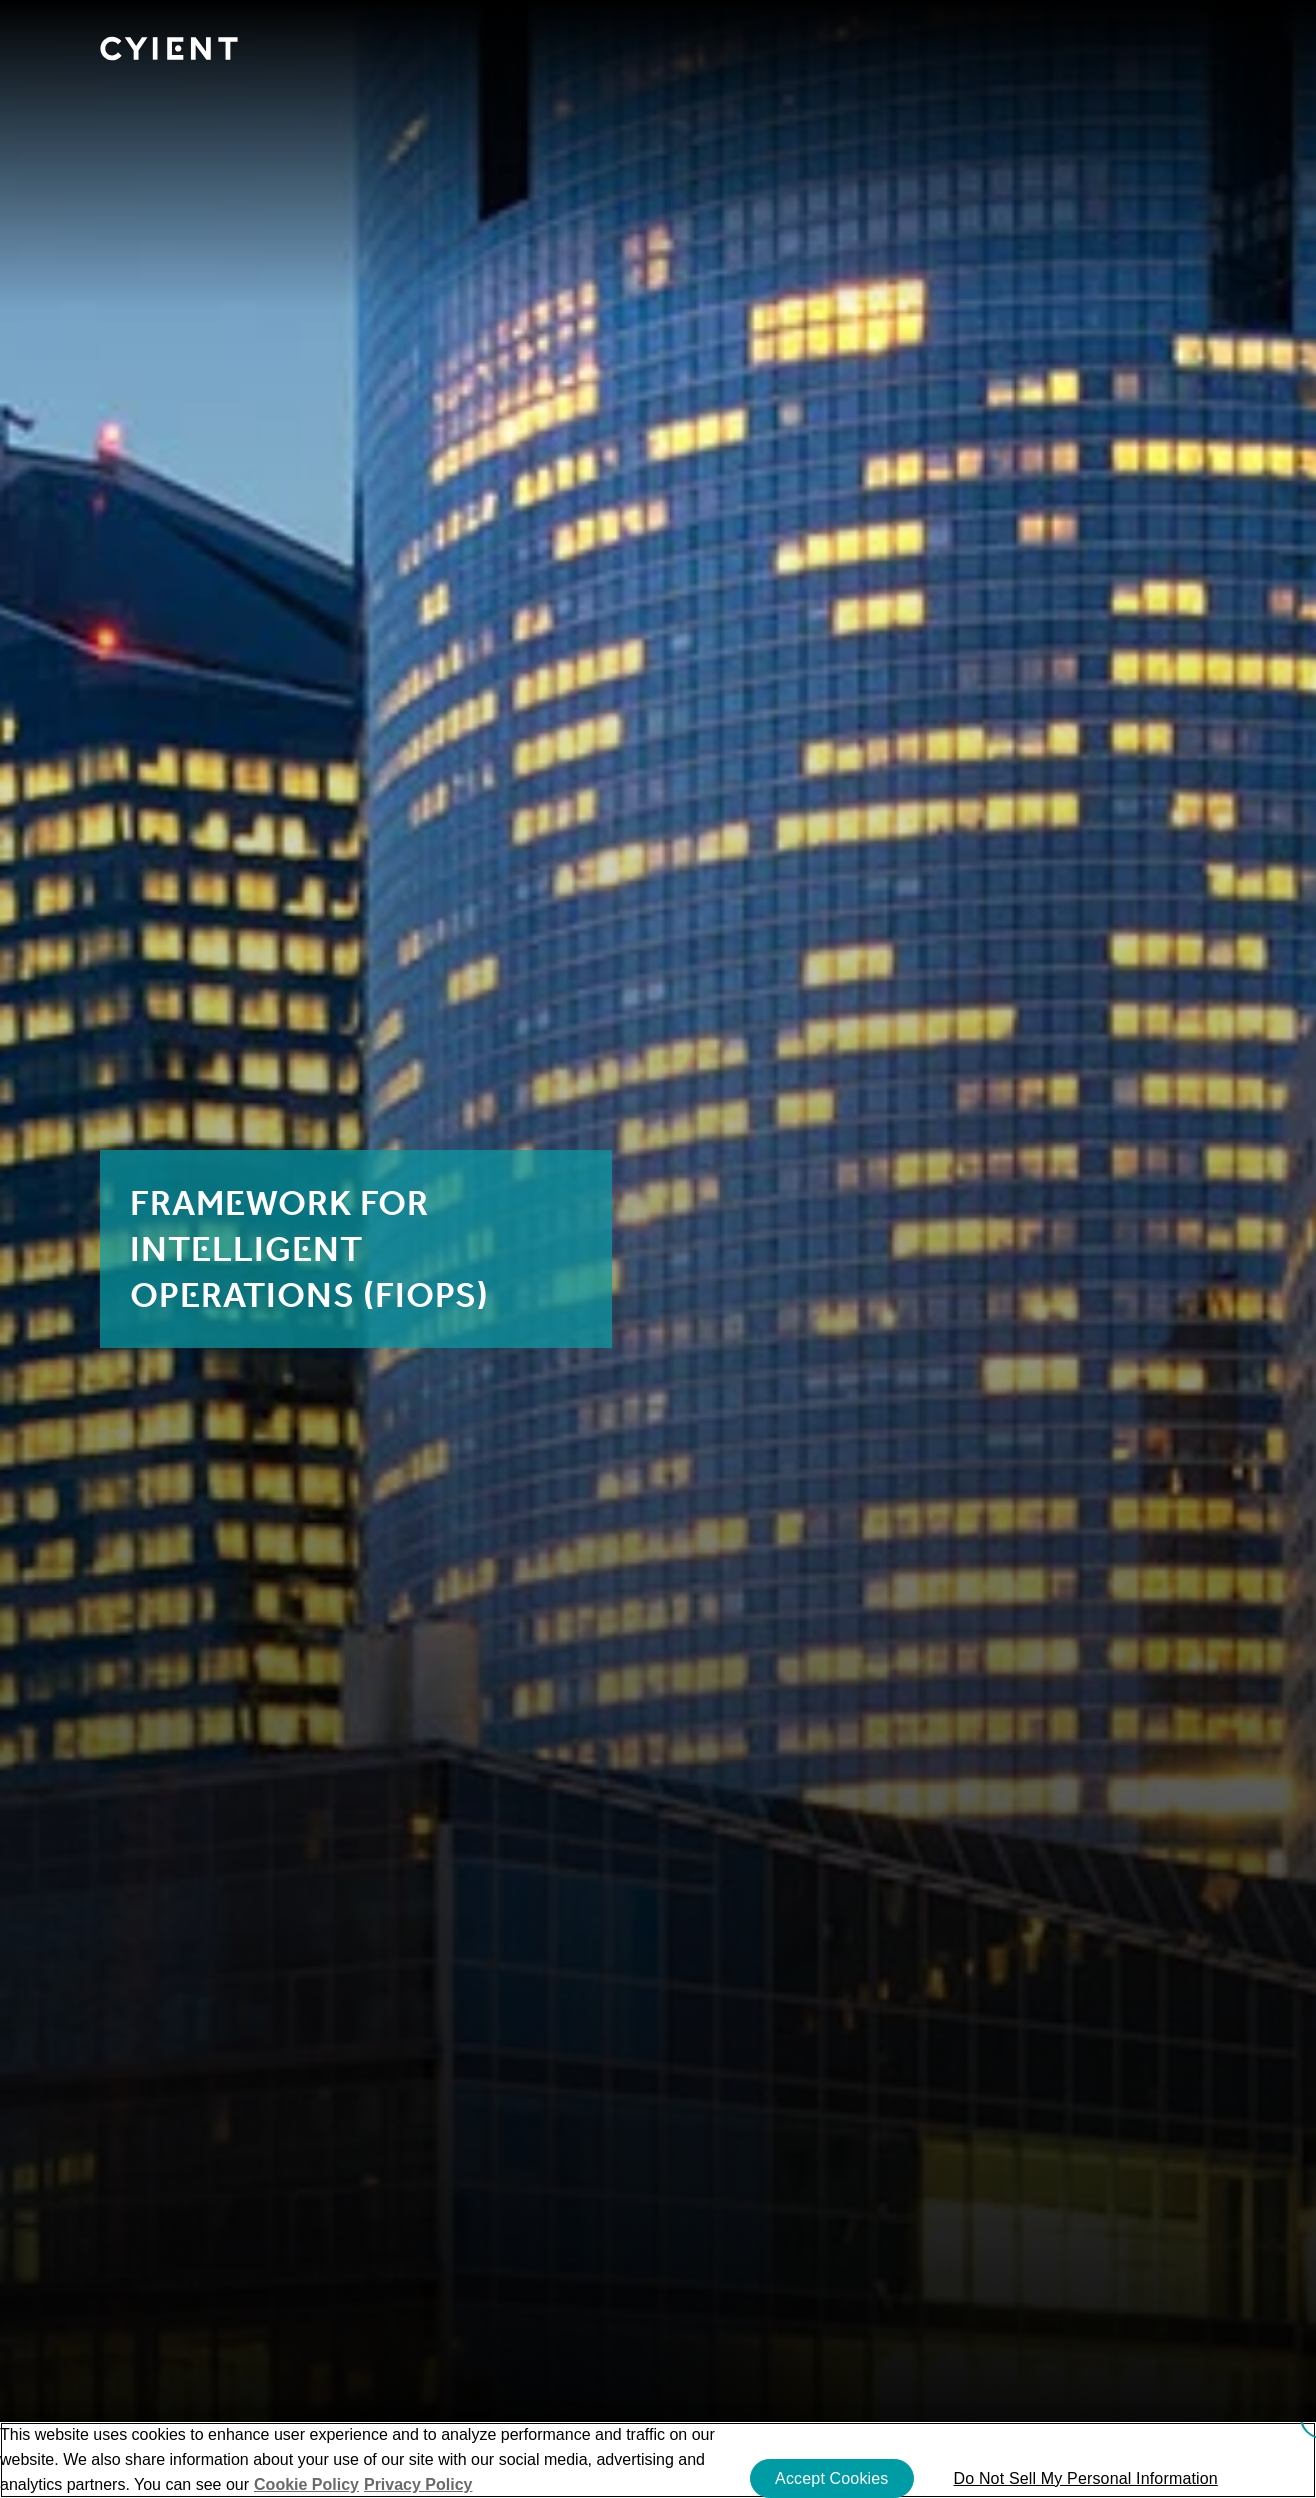 Image resolution: width=1316 pixels, height=2498 pixels. I want to click on Cookie Policy [More information about your cookie privacy], so click(306, 2484).